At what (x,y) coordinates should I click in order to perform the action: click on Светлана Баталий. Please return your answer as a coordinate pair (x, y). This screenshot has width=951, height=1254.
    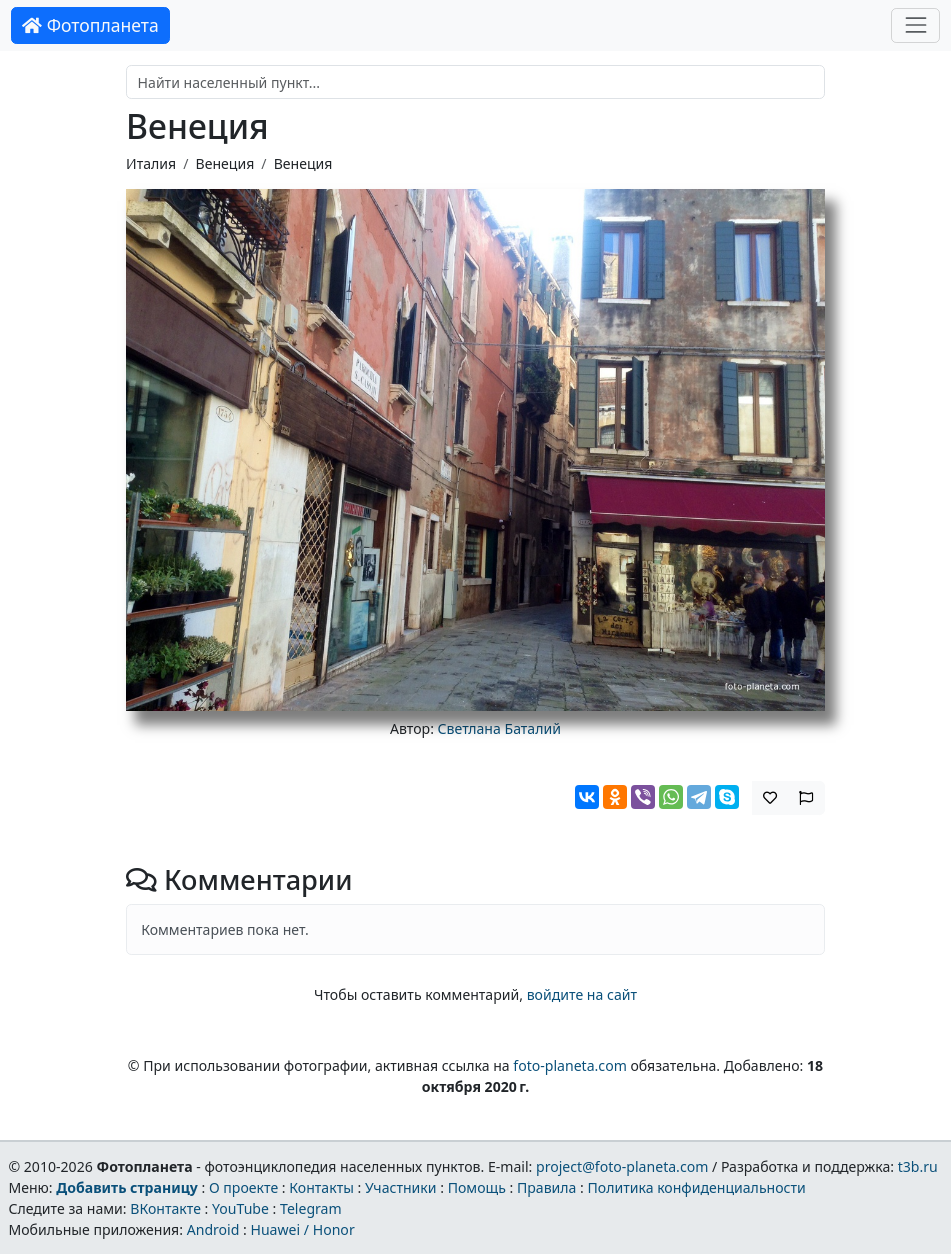
    Looking at the image, I should click on (499, 728).